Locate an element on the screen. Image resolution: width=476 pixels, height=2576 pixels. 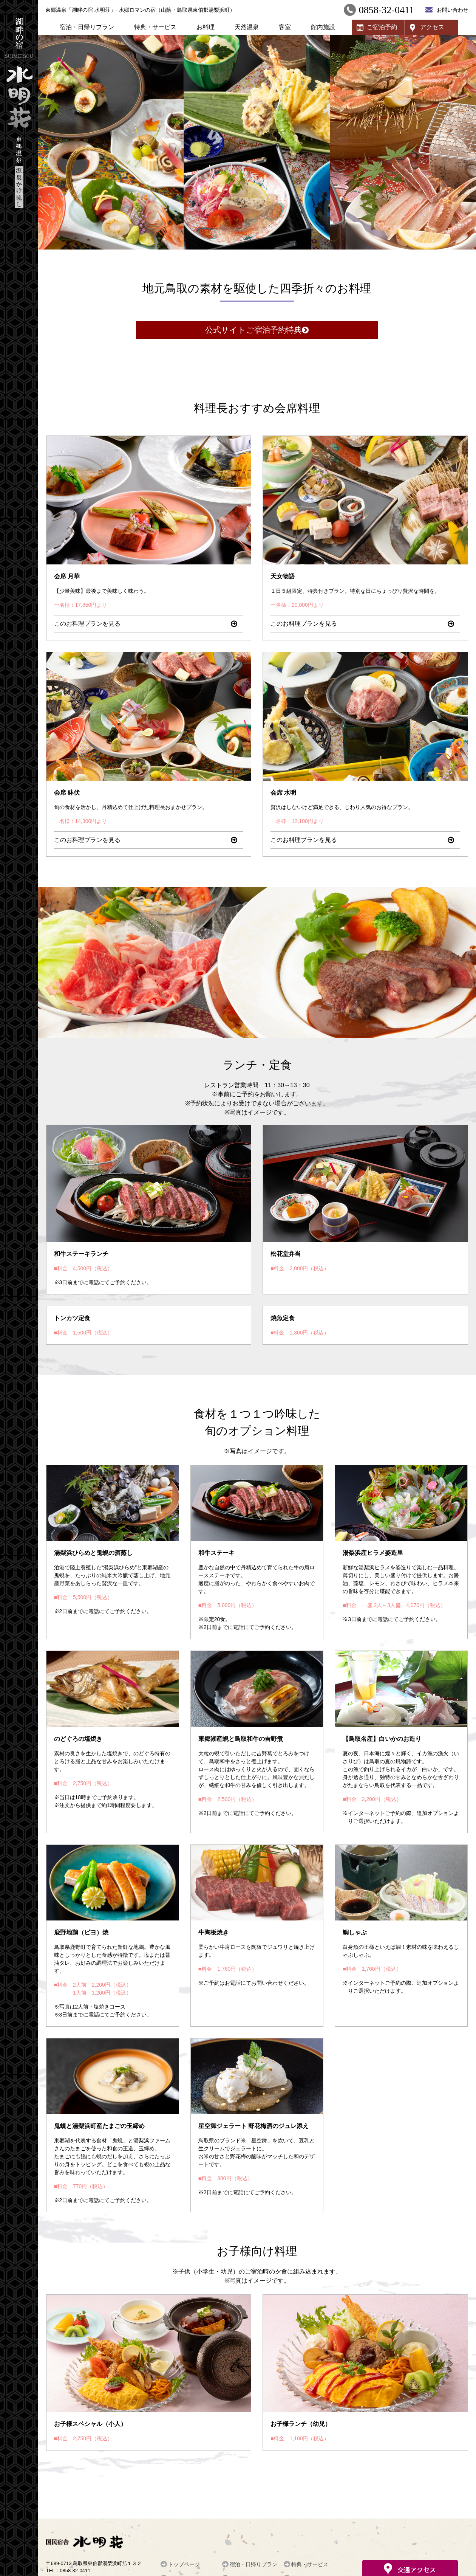
トップページ is located at coordinates (184, 2564).